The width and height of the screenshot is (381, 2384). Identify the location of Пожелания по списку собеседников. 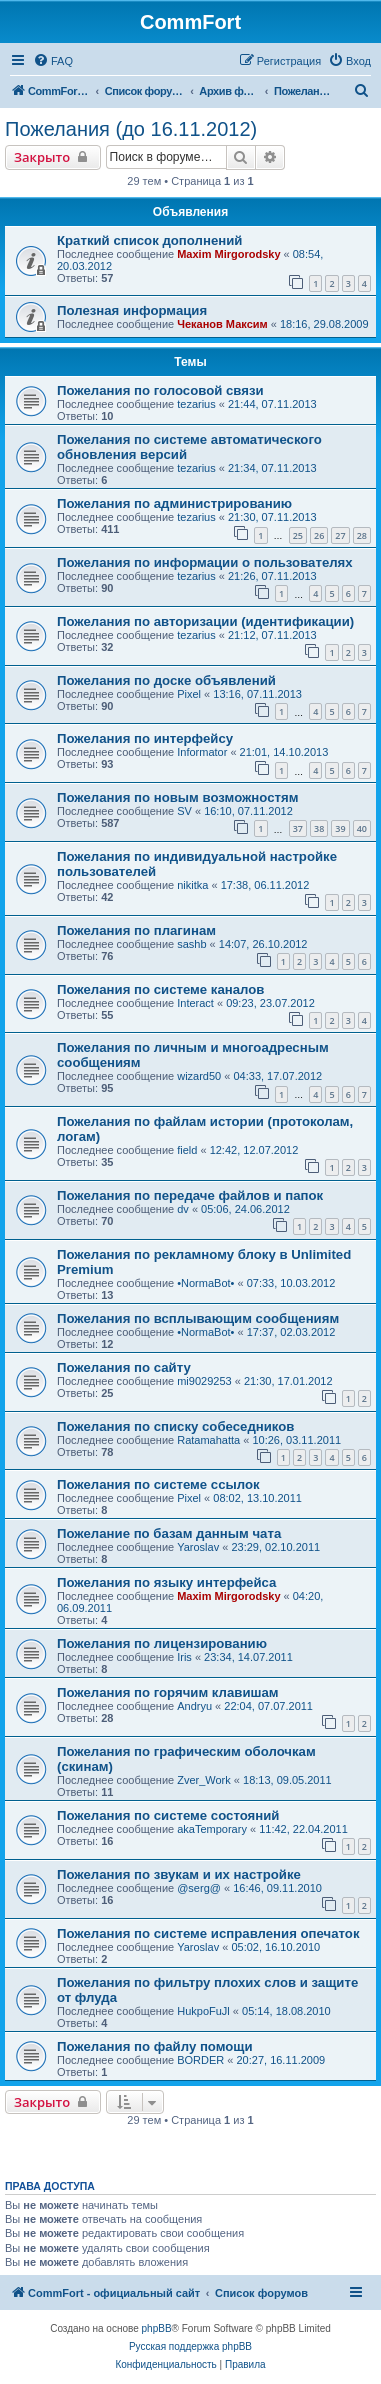
(175, 1426).